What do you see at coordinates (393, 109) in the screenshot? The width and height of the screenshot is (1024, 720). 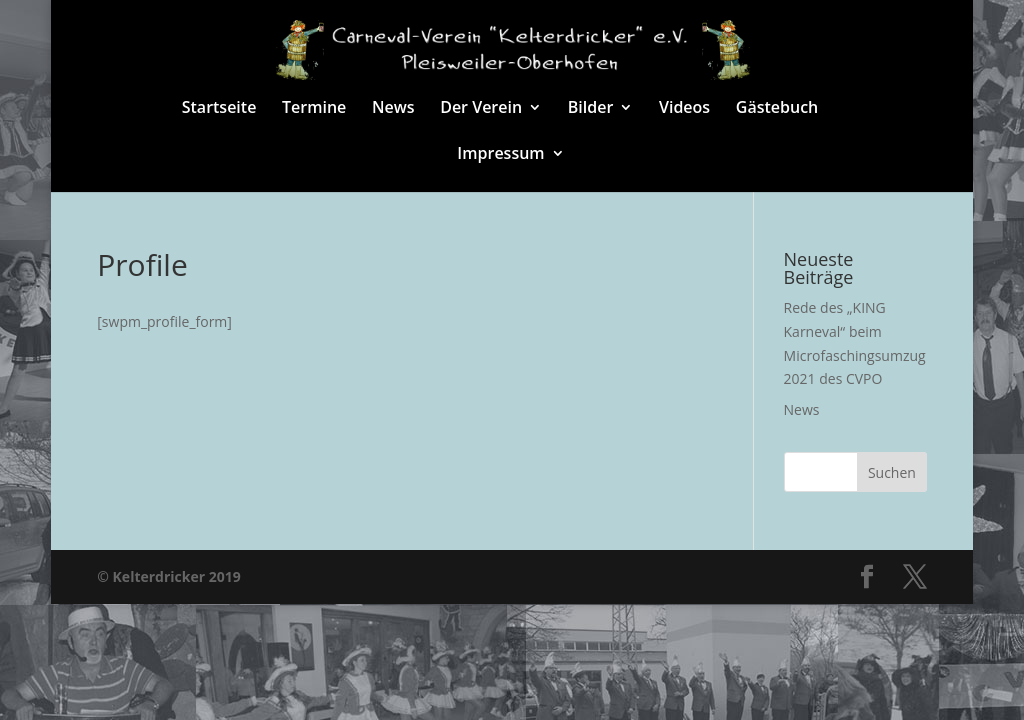 I see `News` at bounding box center [393, 109].